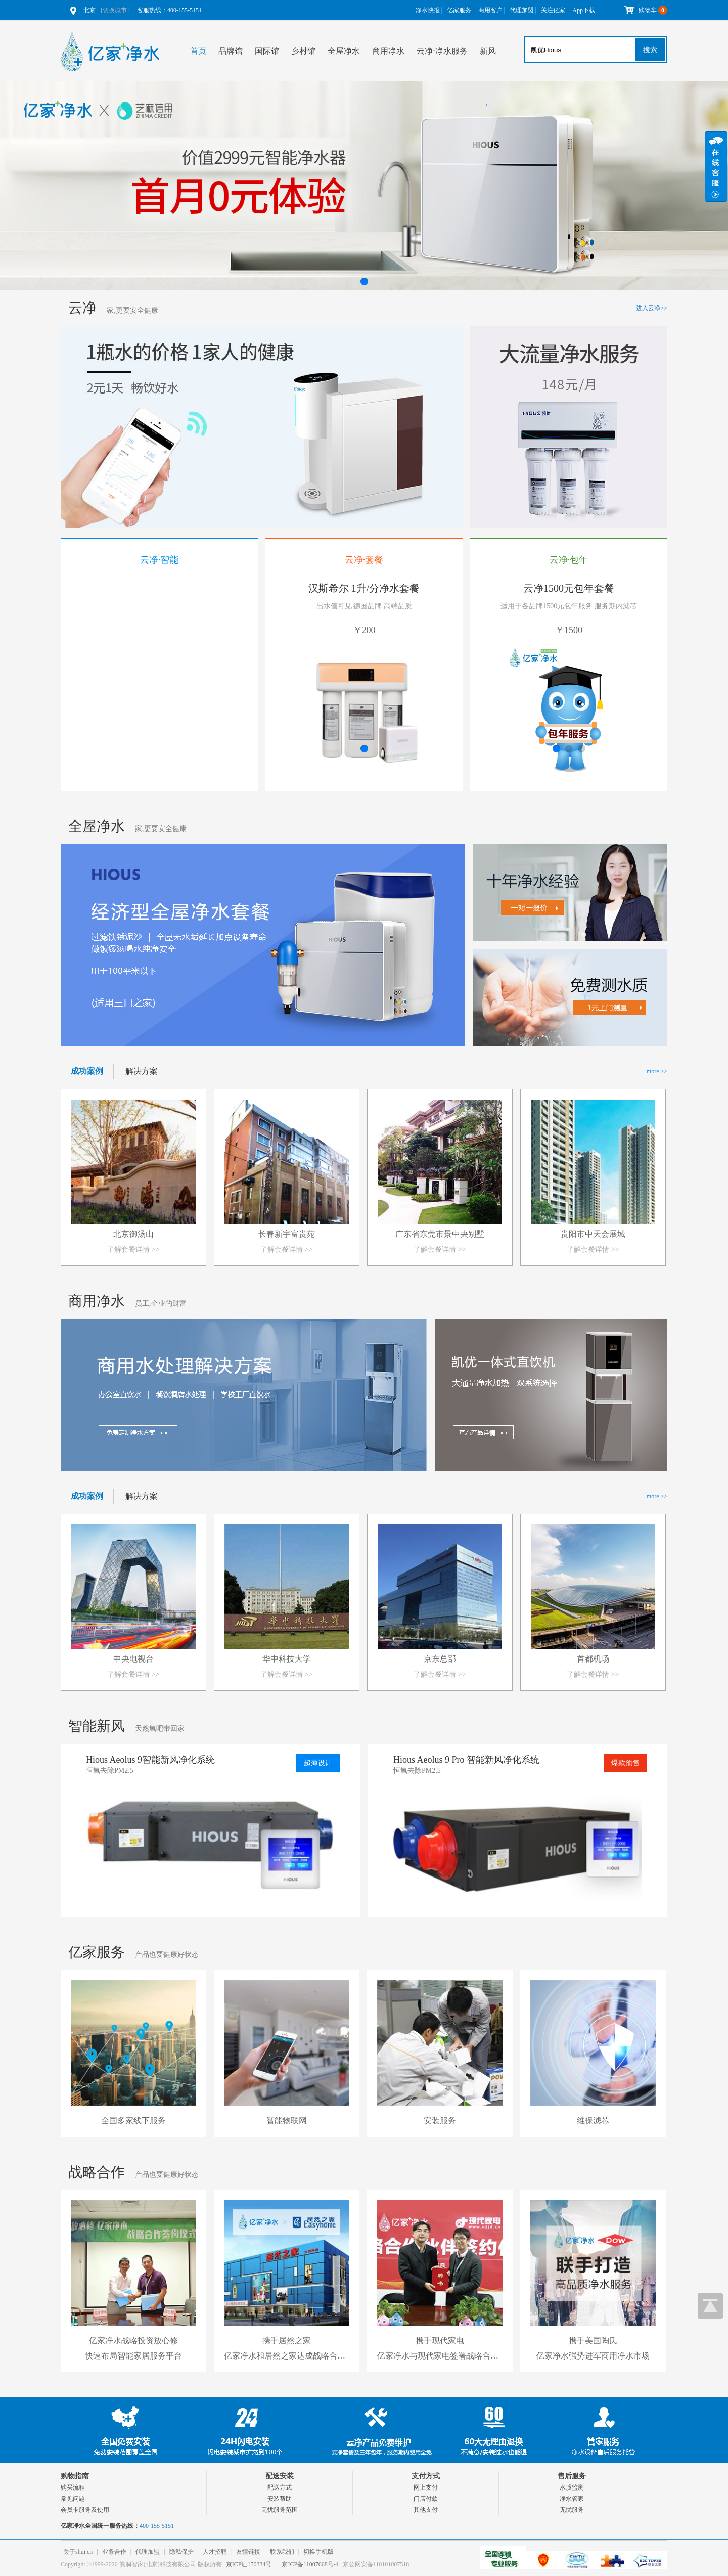  Describe the element at coordinates (181, 2551) in the screenshot. I see `隐私保护` at that location.